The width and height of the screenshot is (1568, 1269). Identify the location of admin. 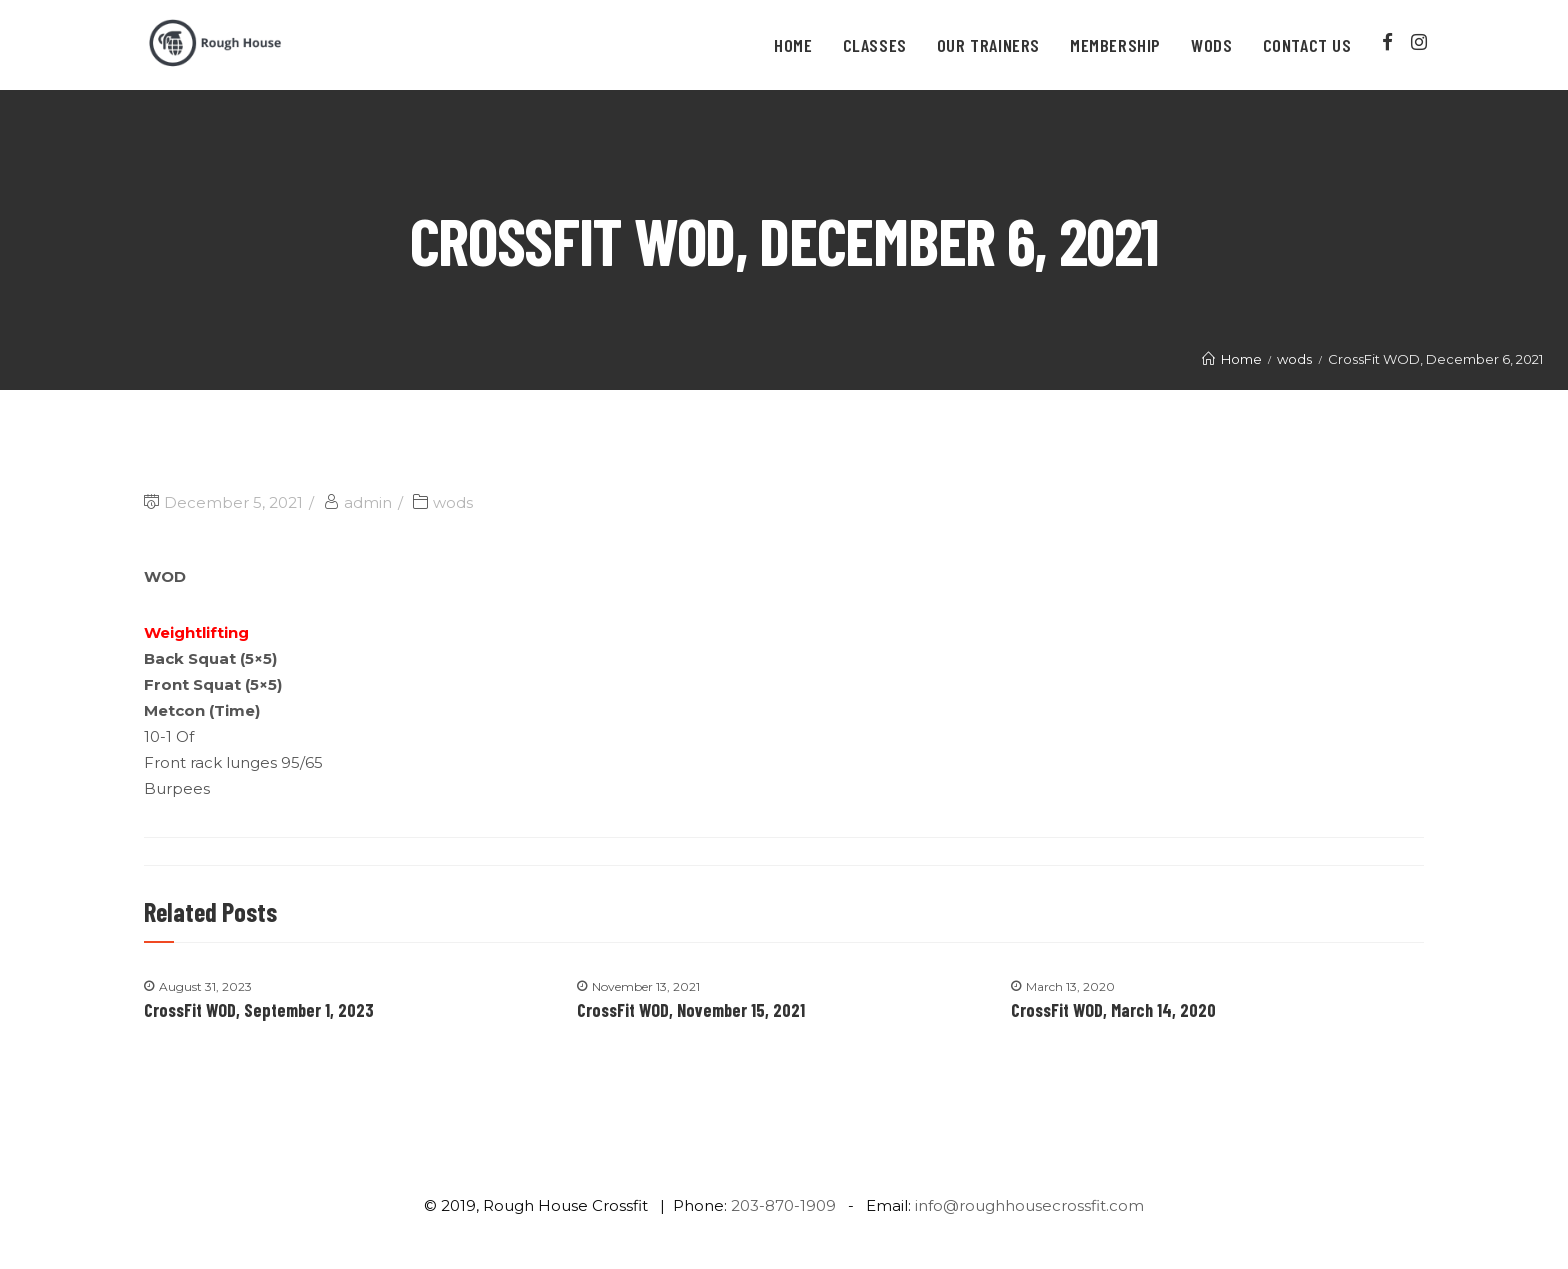
(368, 502).